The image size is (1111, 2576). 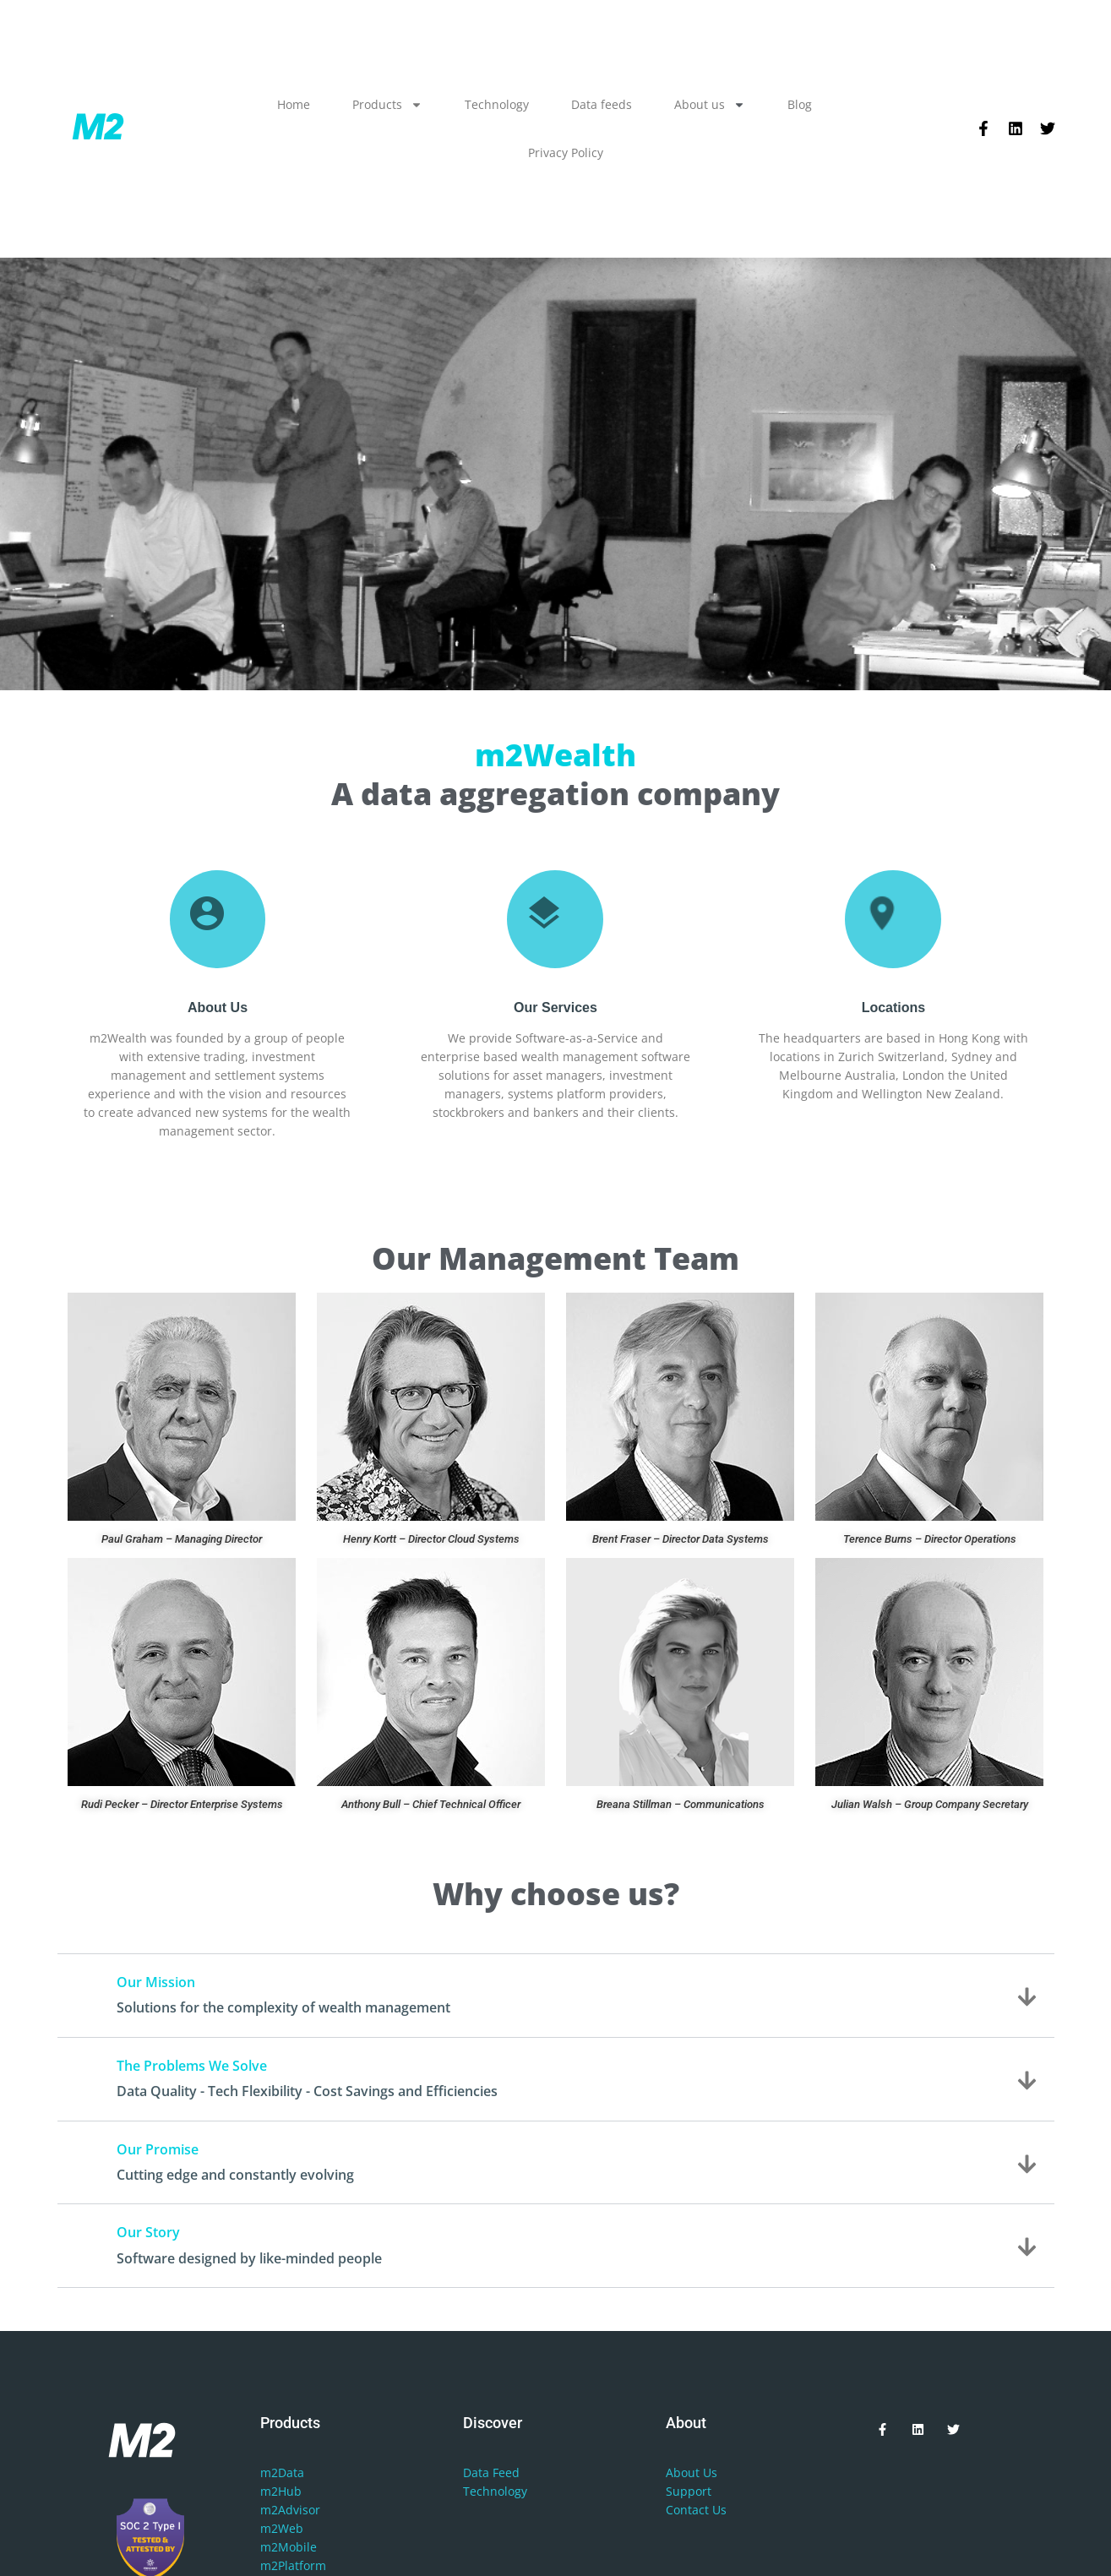 I want to click on Products, so click(x=387, y=104).